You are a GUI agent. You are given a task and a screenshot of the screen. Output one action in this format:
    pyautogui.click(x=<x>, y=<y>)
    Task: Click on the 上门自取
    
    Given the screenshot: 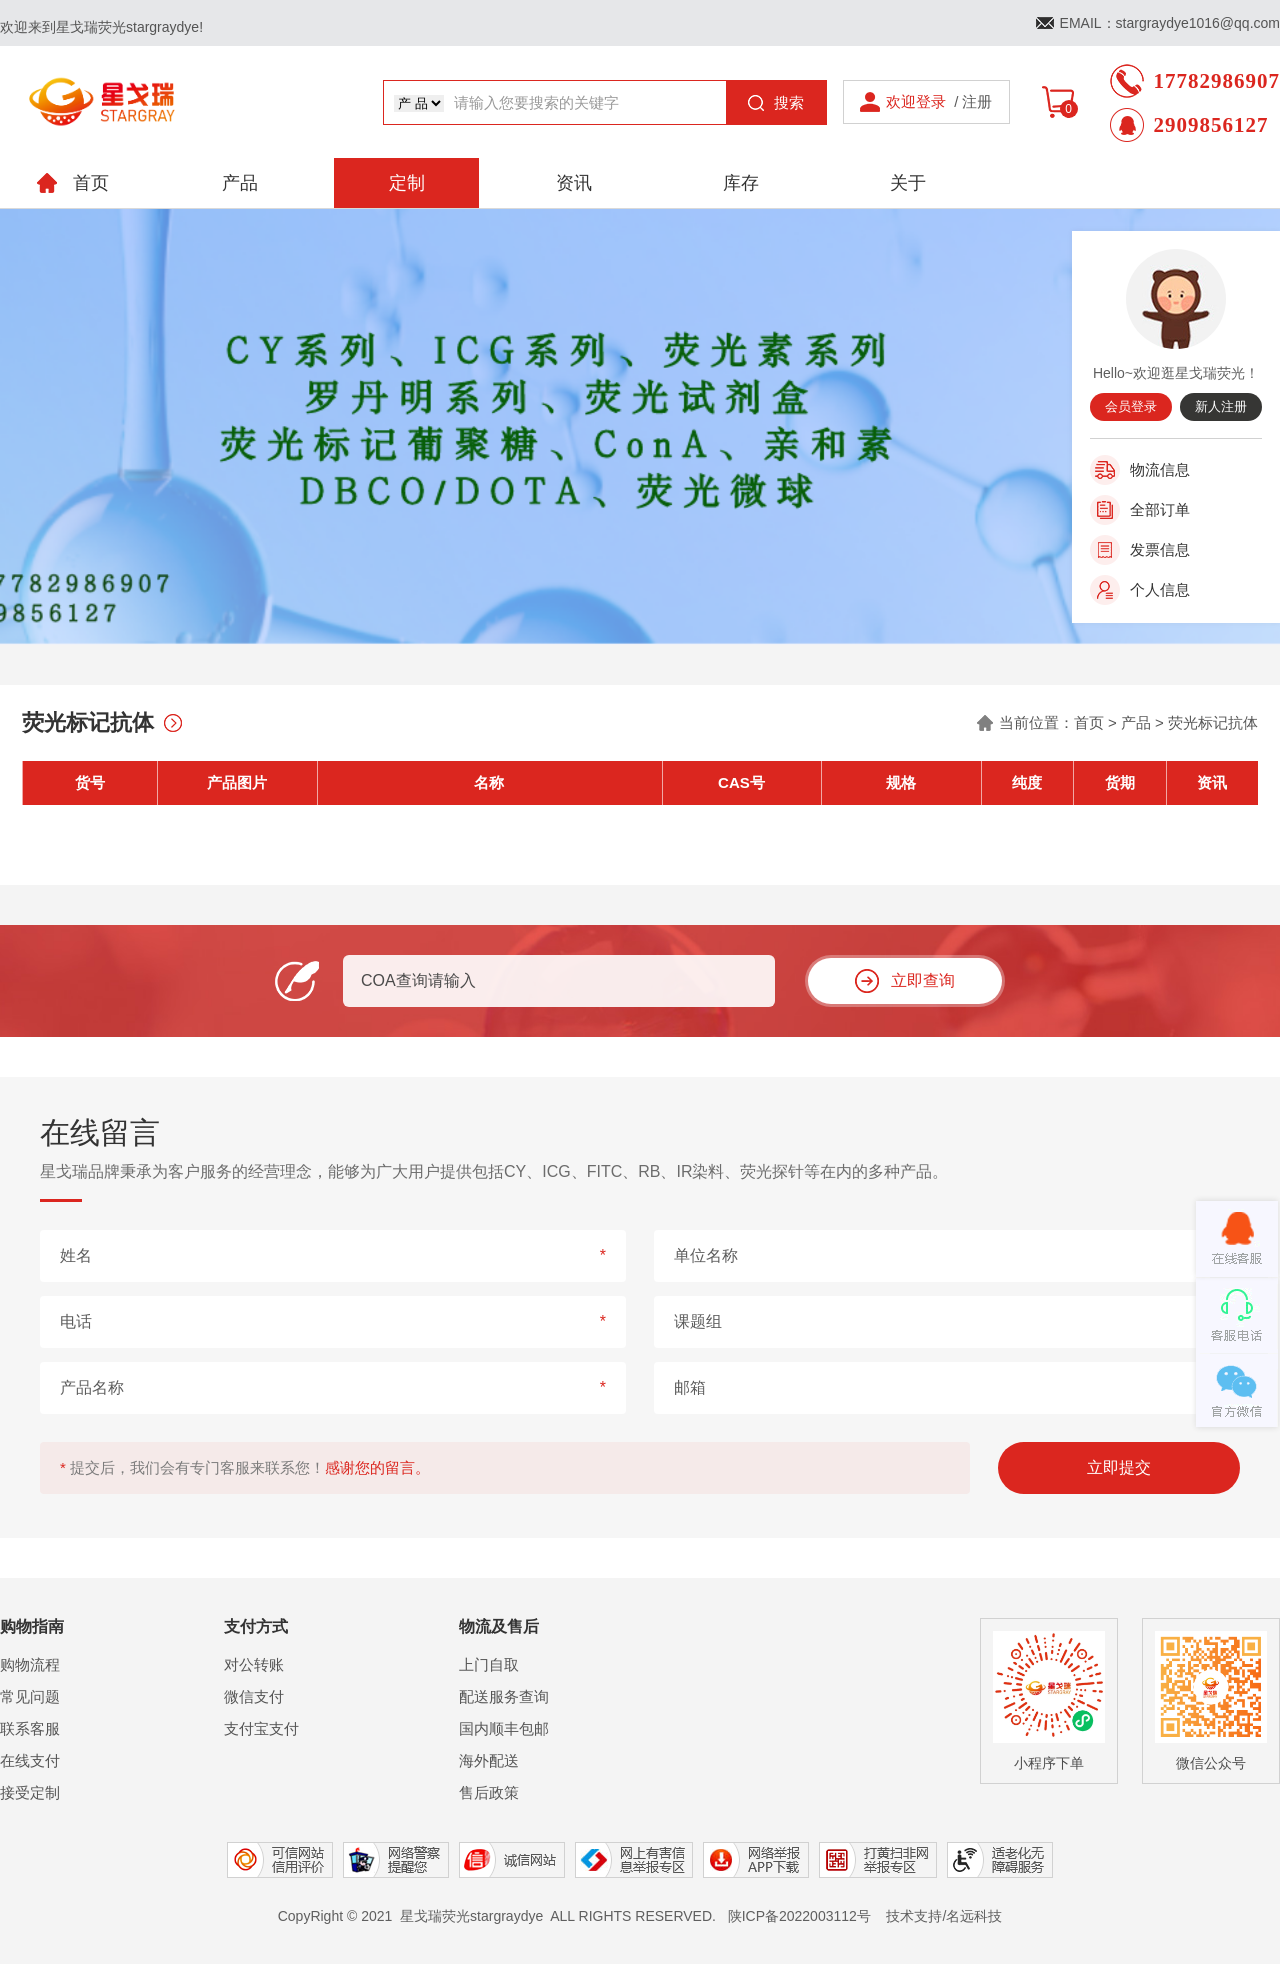 What is the action you would take?
    pyautogui.click(x=489, y=1664)
    